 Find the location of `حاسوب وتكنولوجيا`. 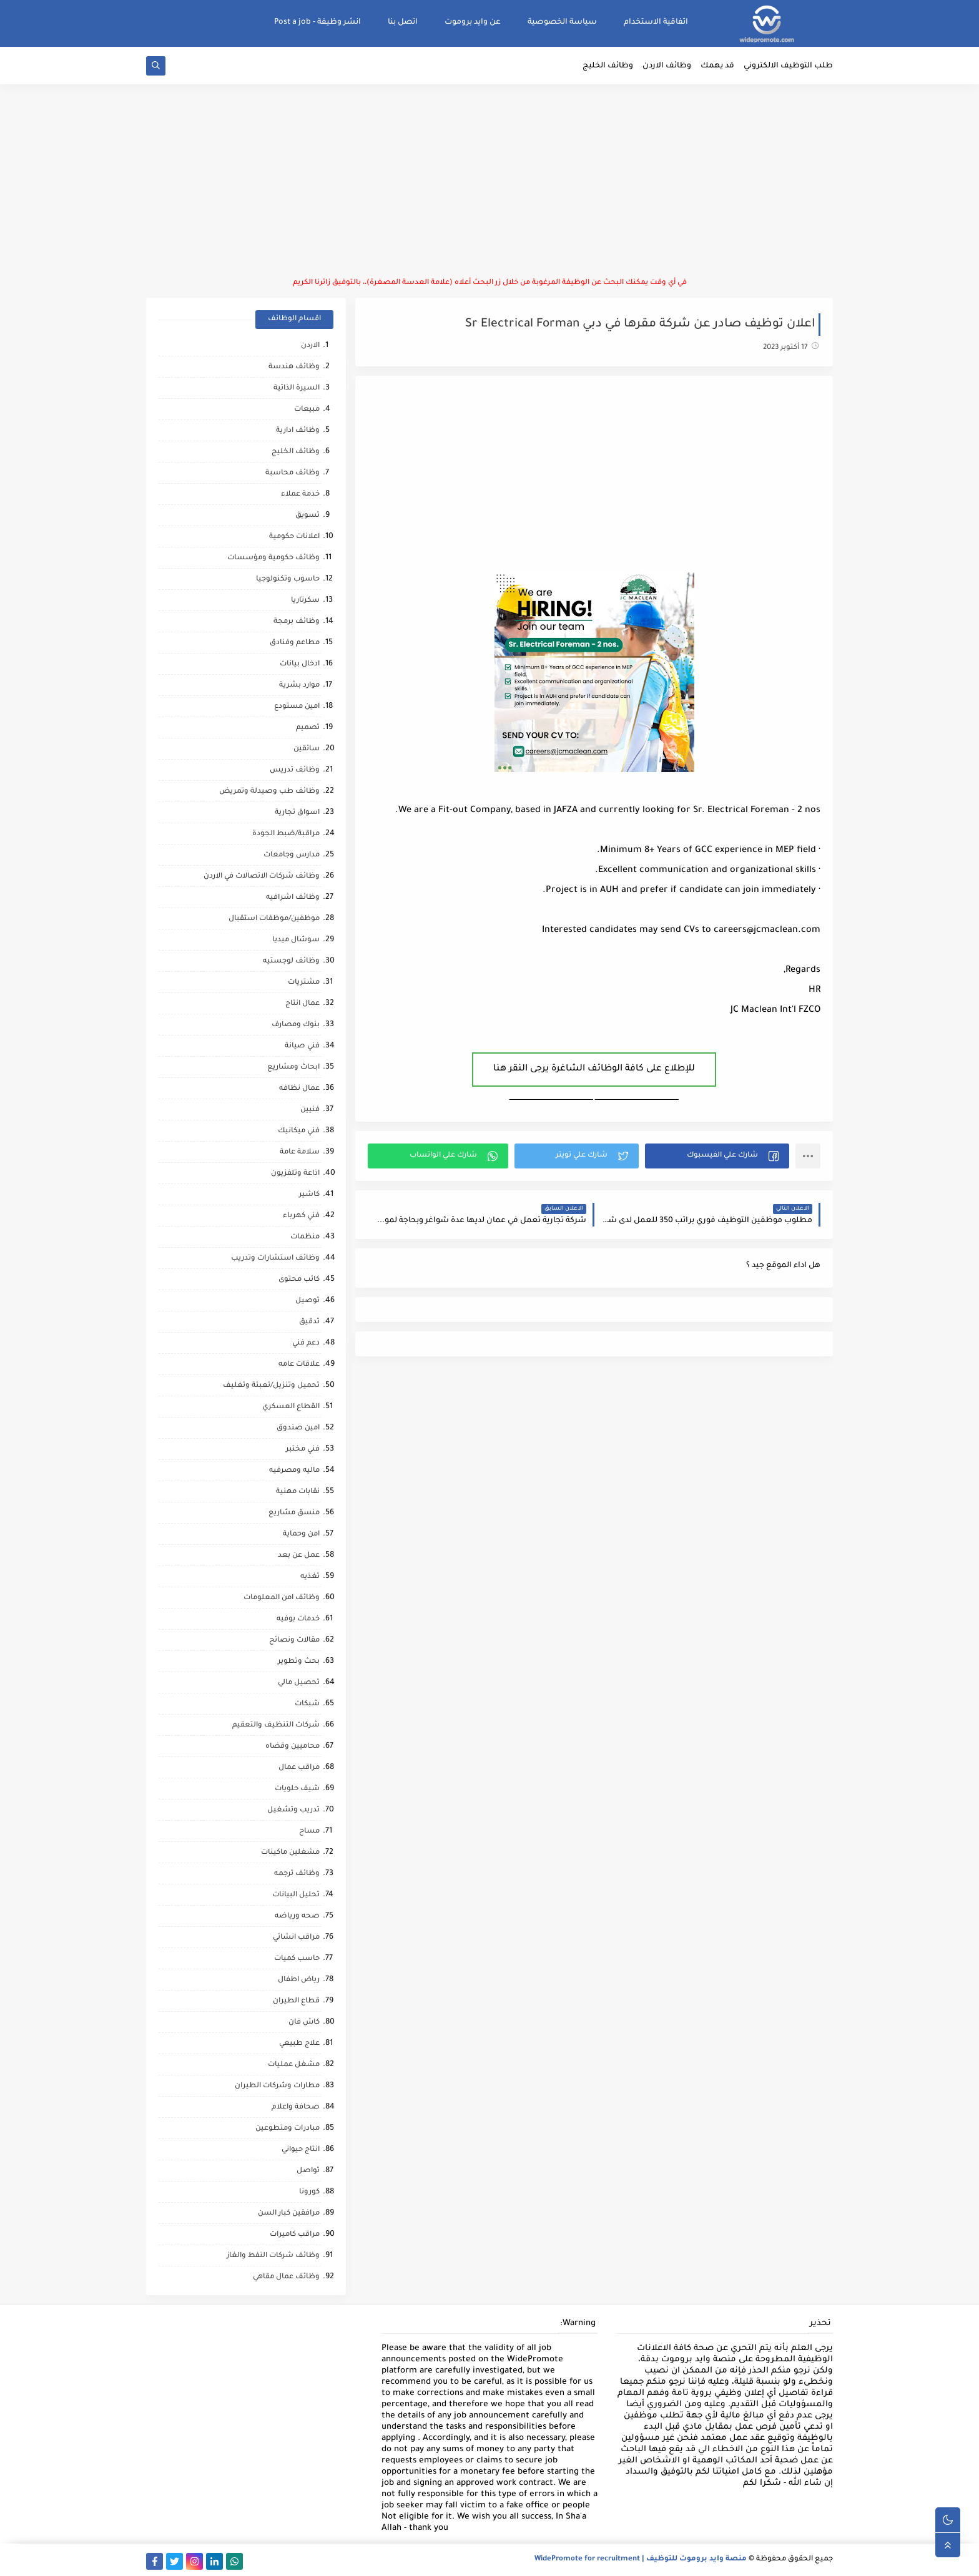

حاسوب وتكنولوجيا is located at coordinates (288, 579).